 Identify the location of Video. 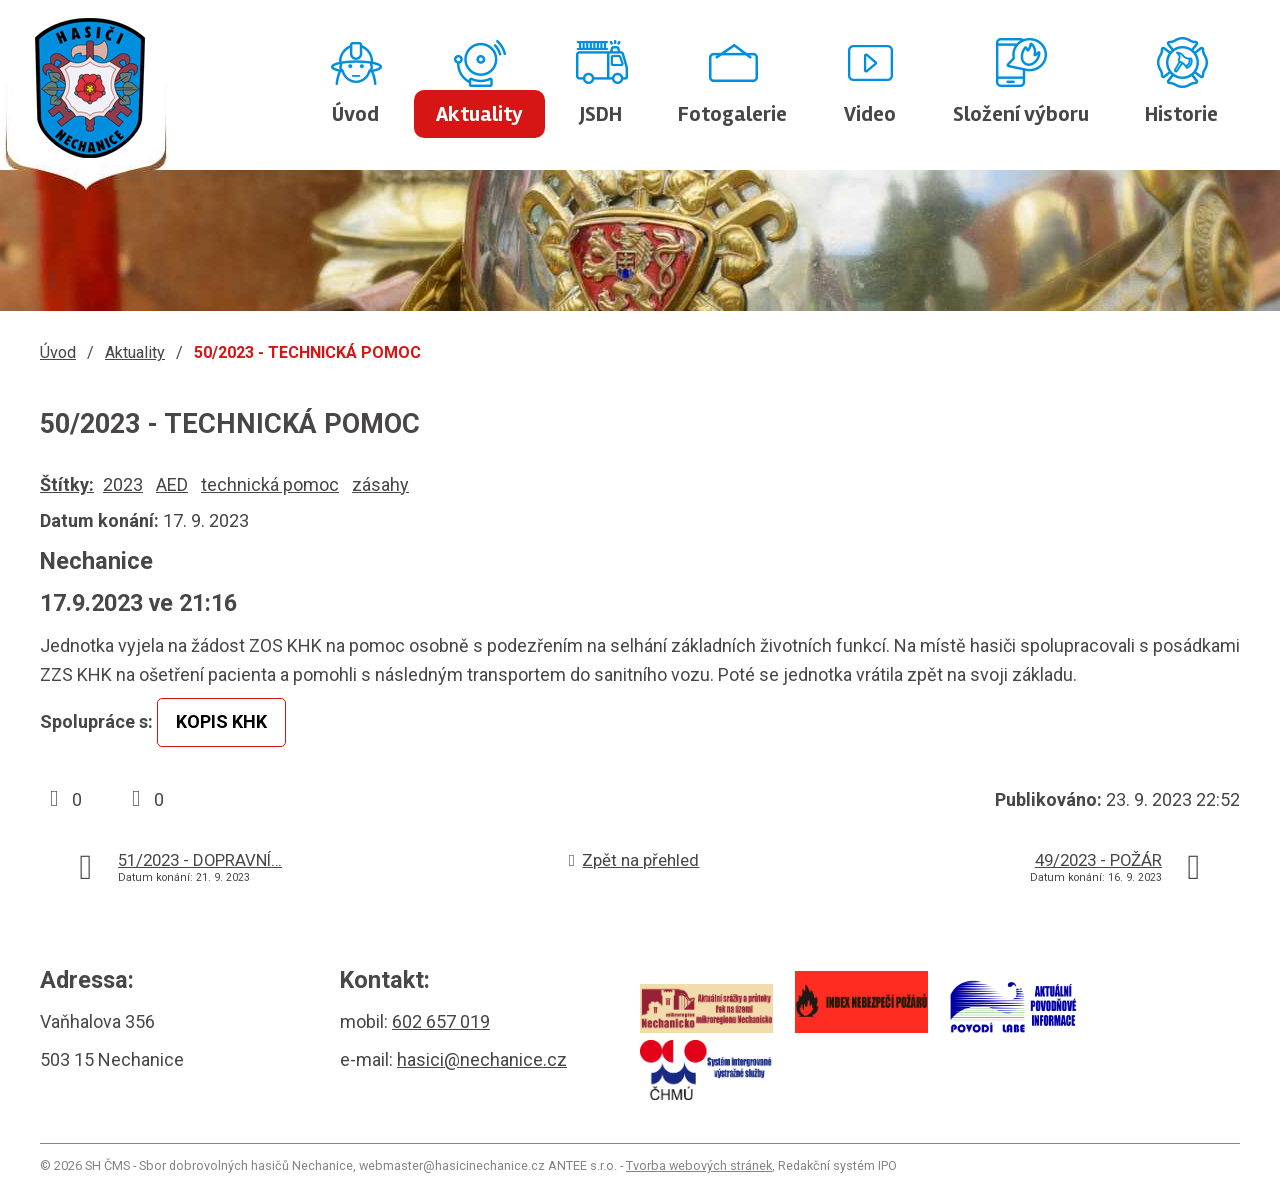
(870, 114).